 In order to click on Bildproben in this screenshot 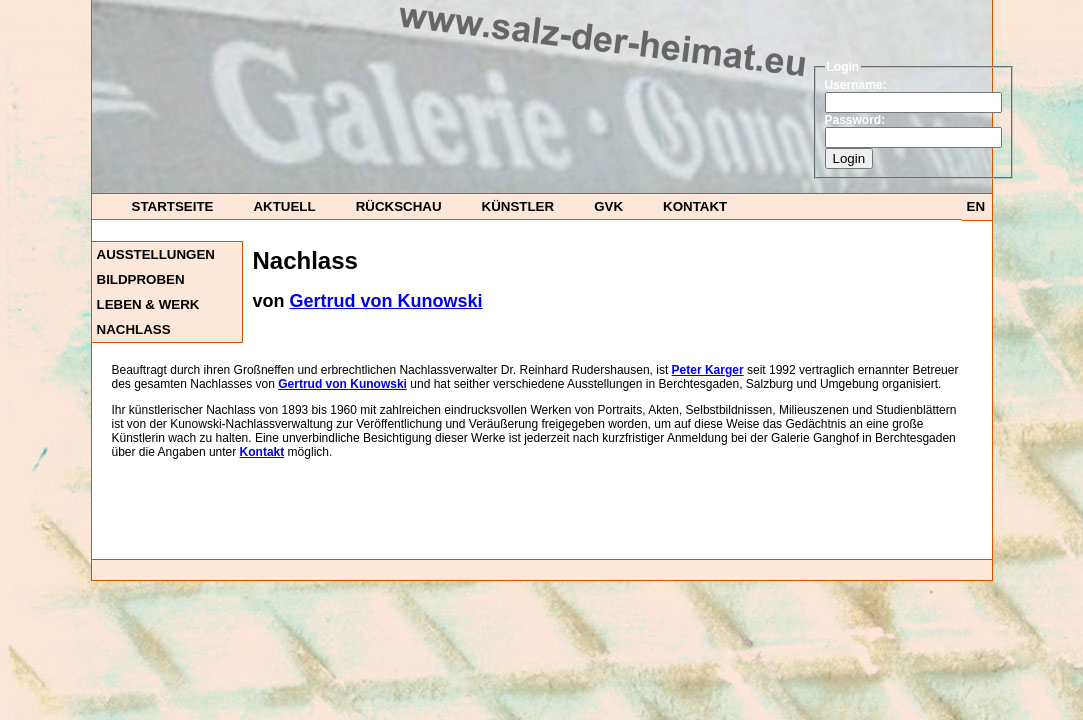, I will do `click(141, 279)`.